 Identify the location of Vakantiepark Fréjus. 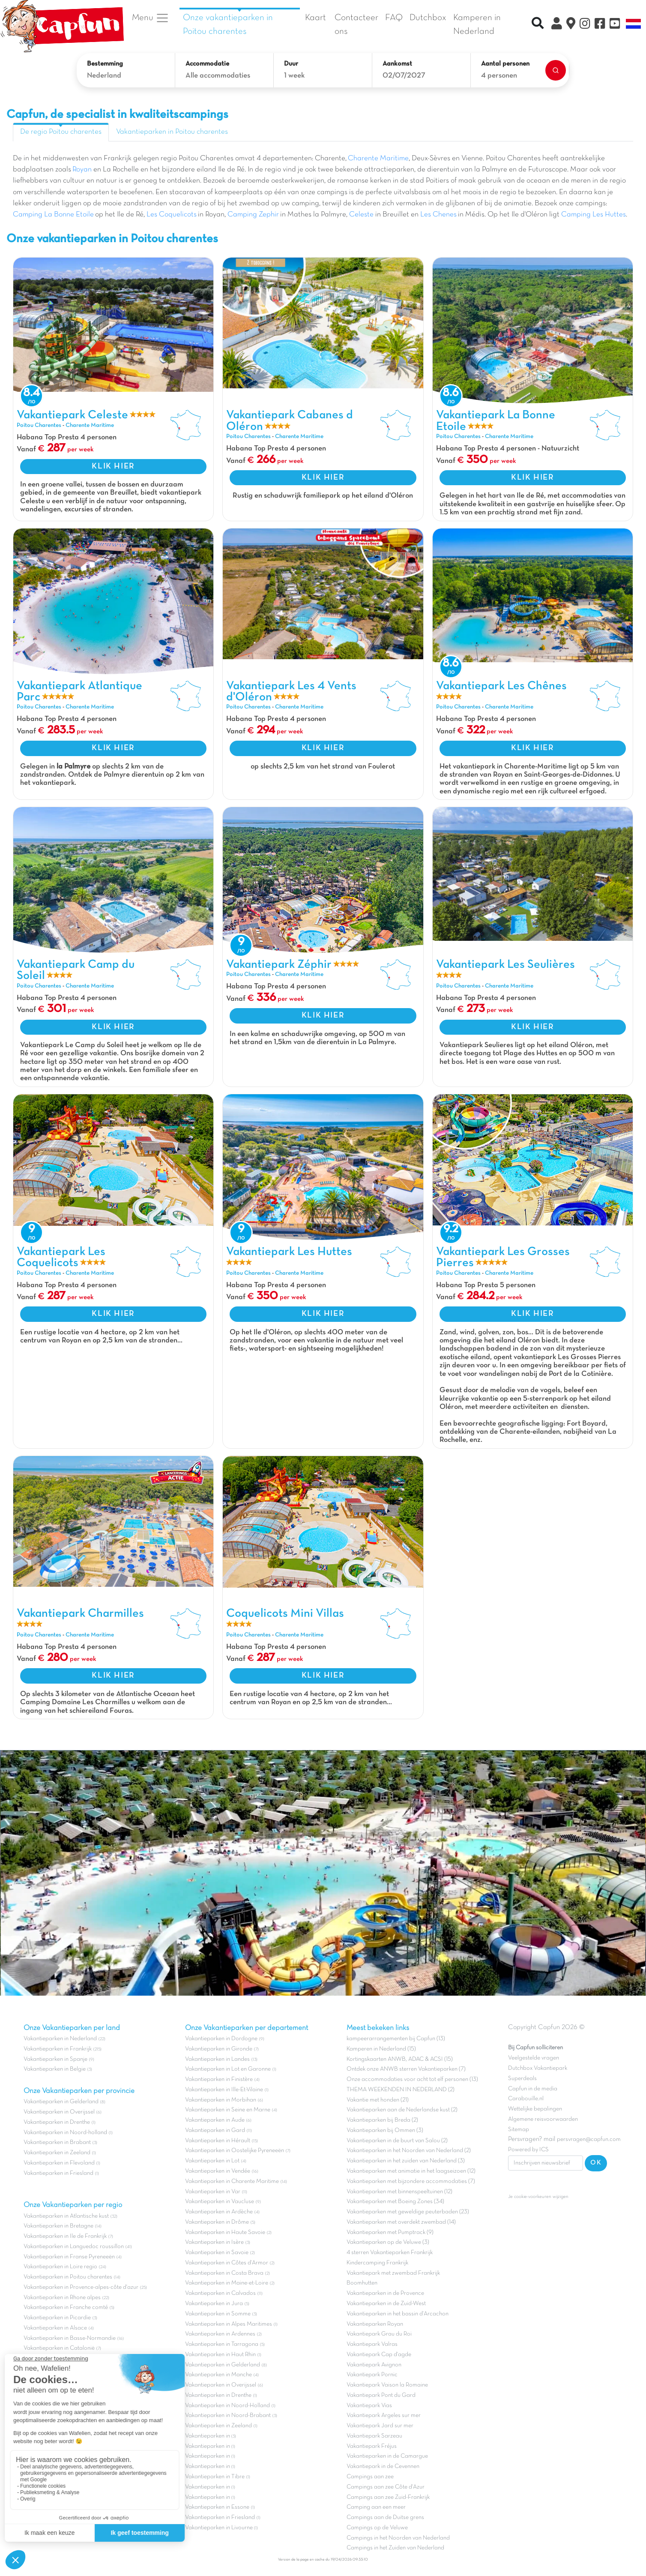
(372, 2446).